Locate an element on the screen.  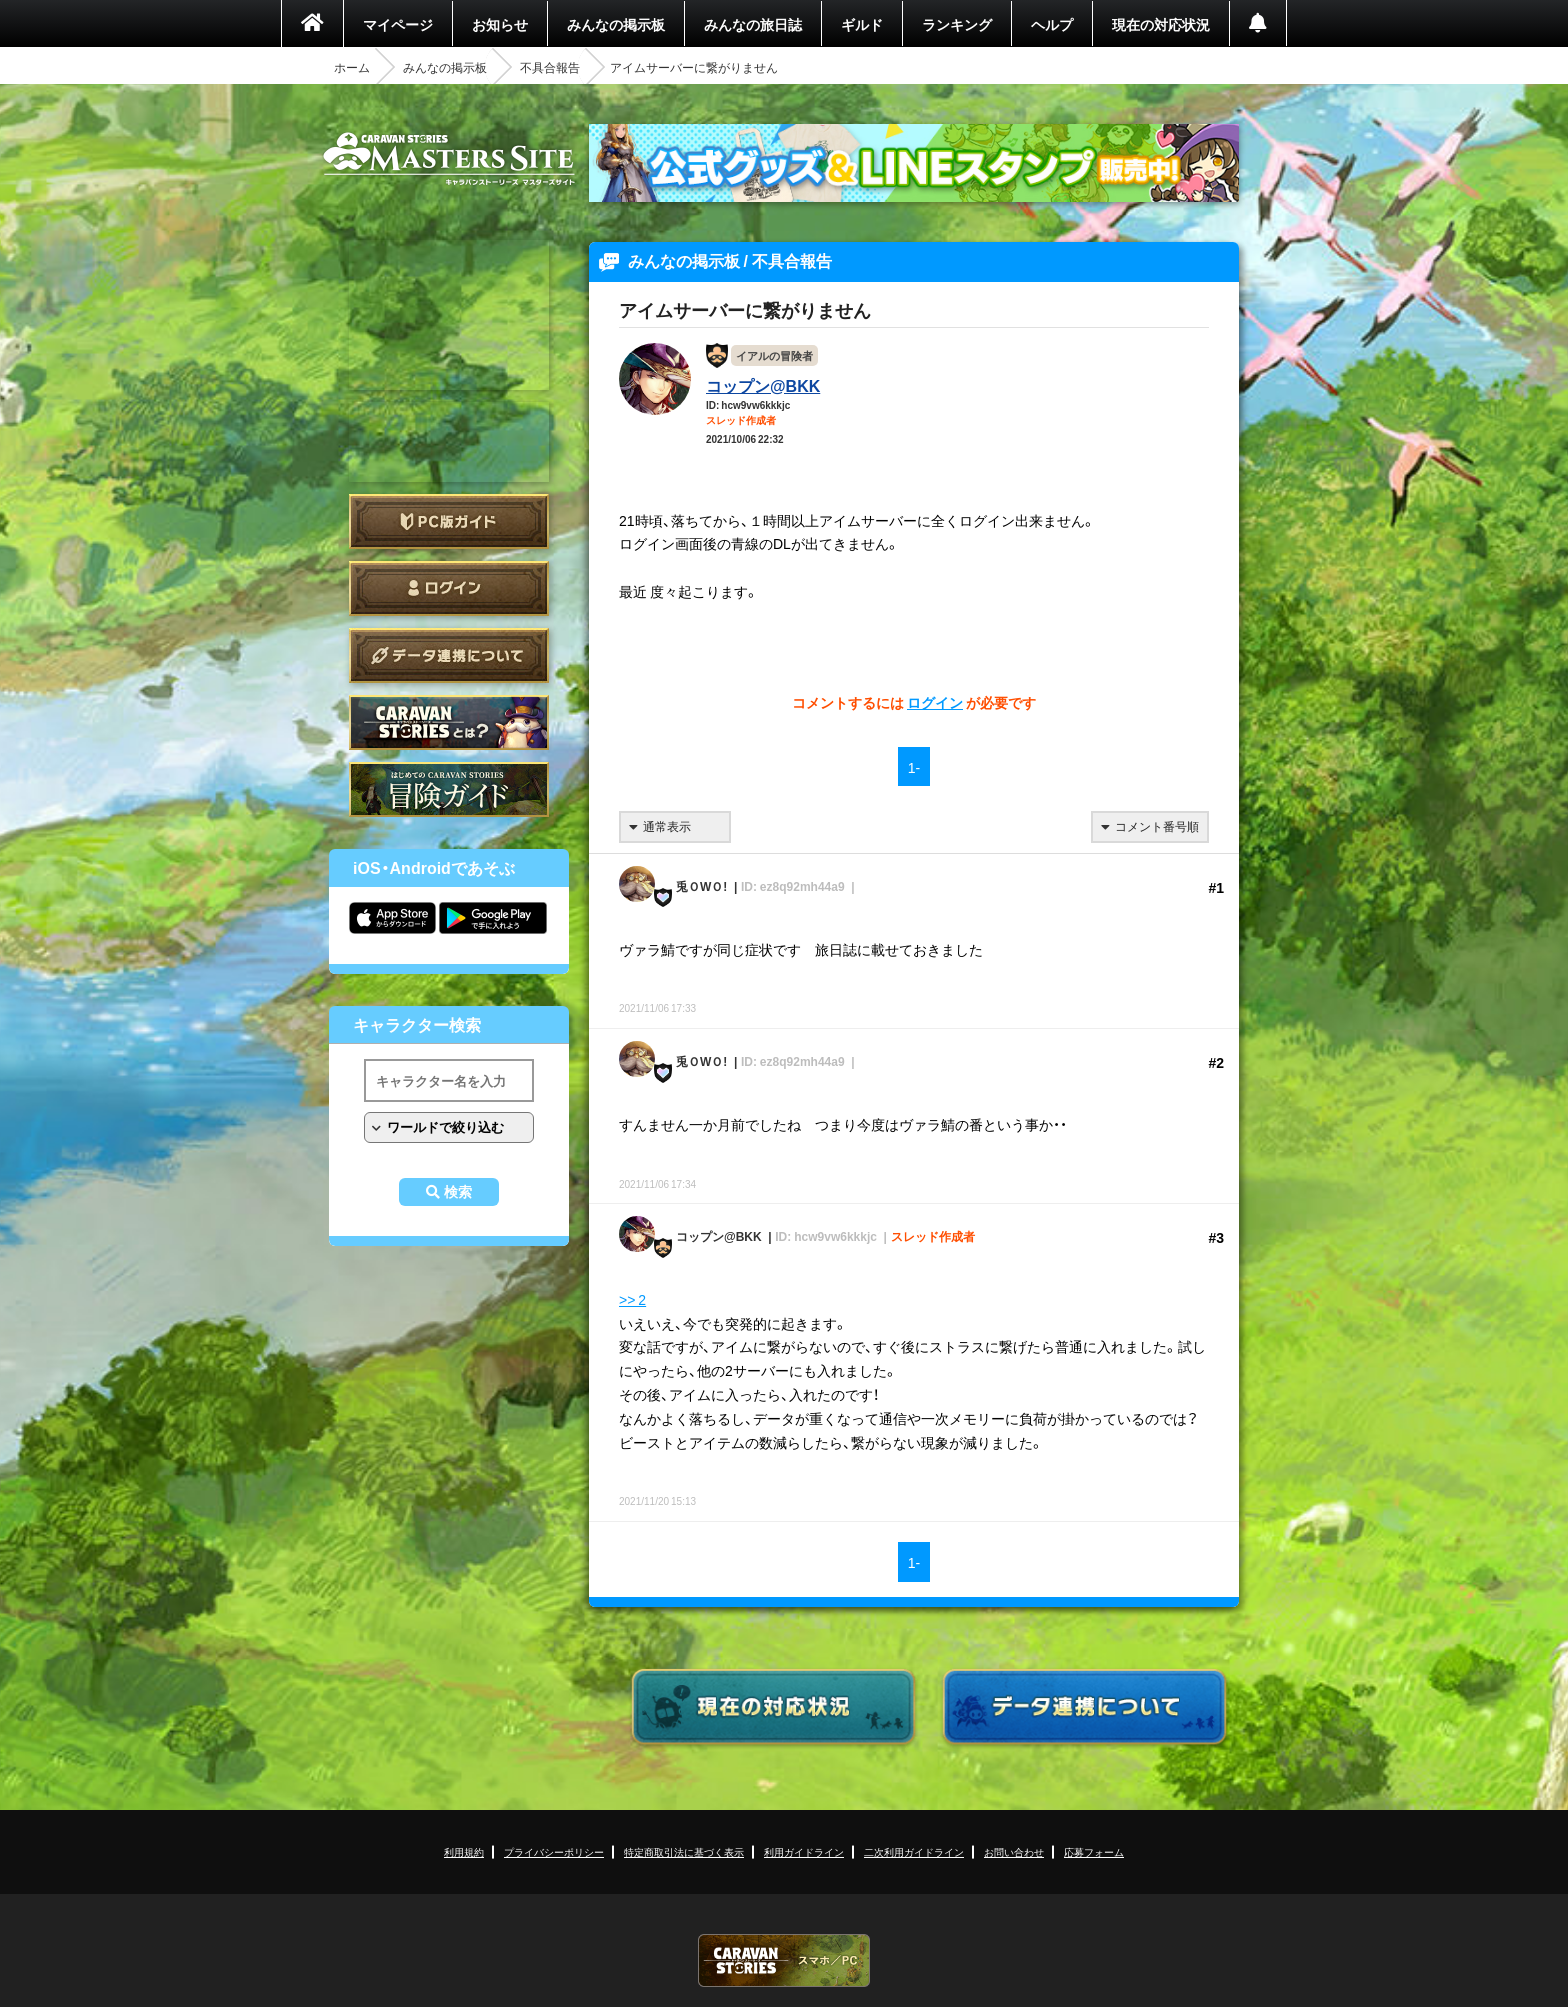
マイページ is located at coordinates (398, 24).